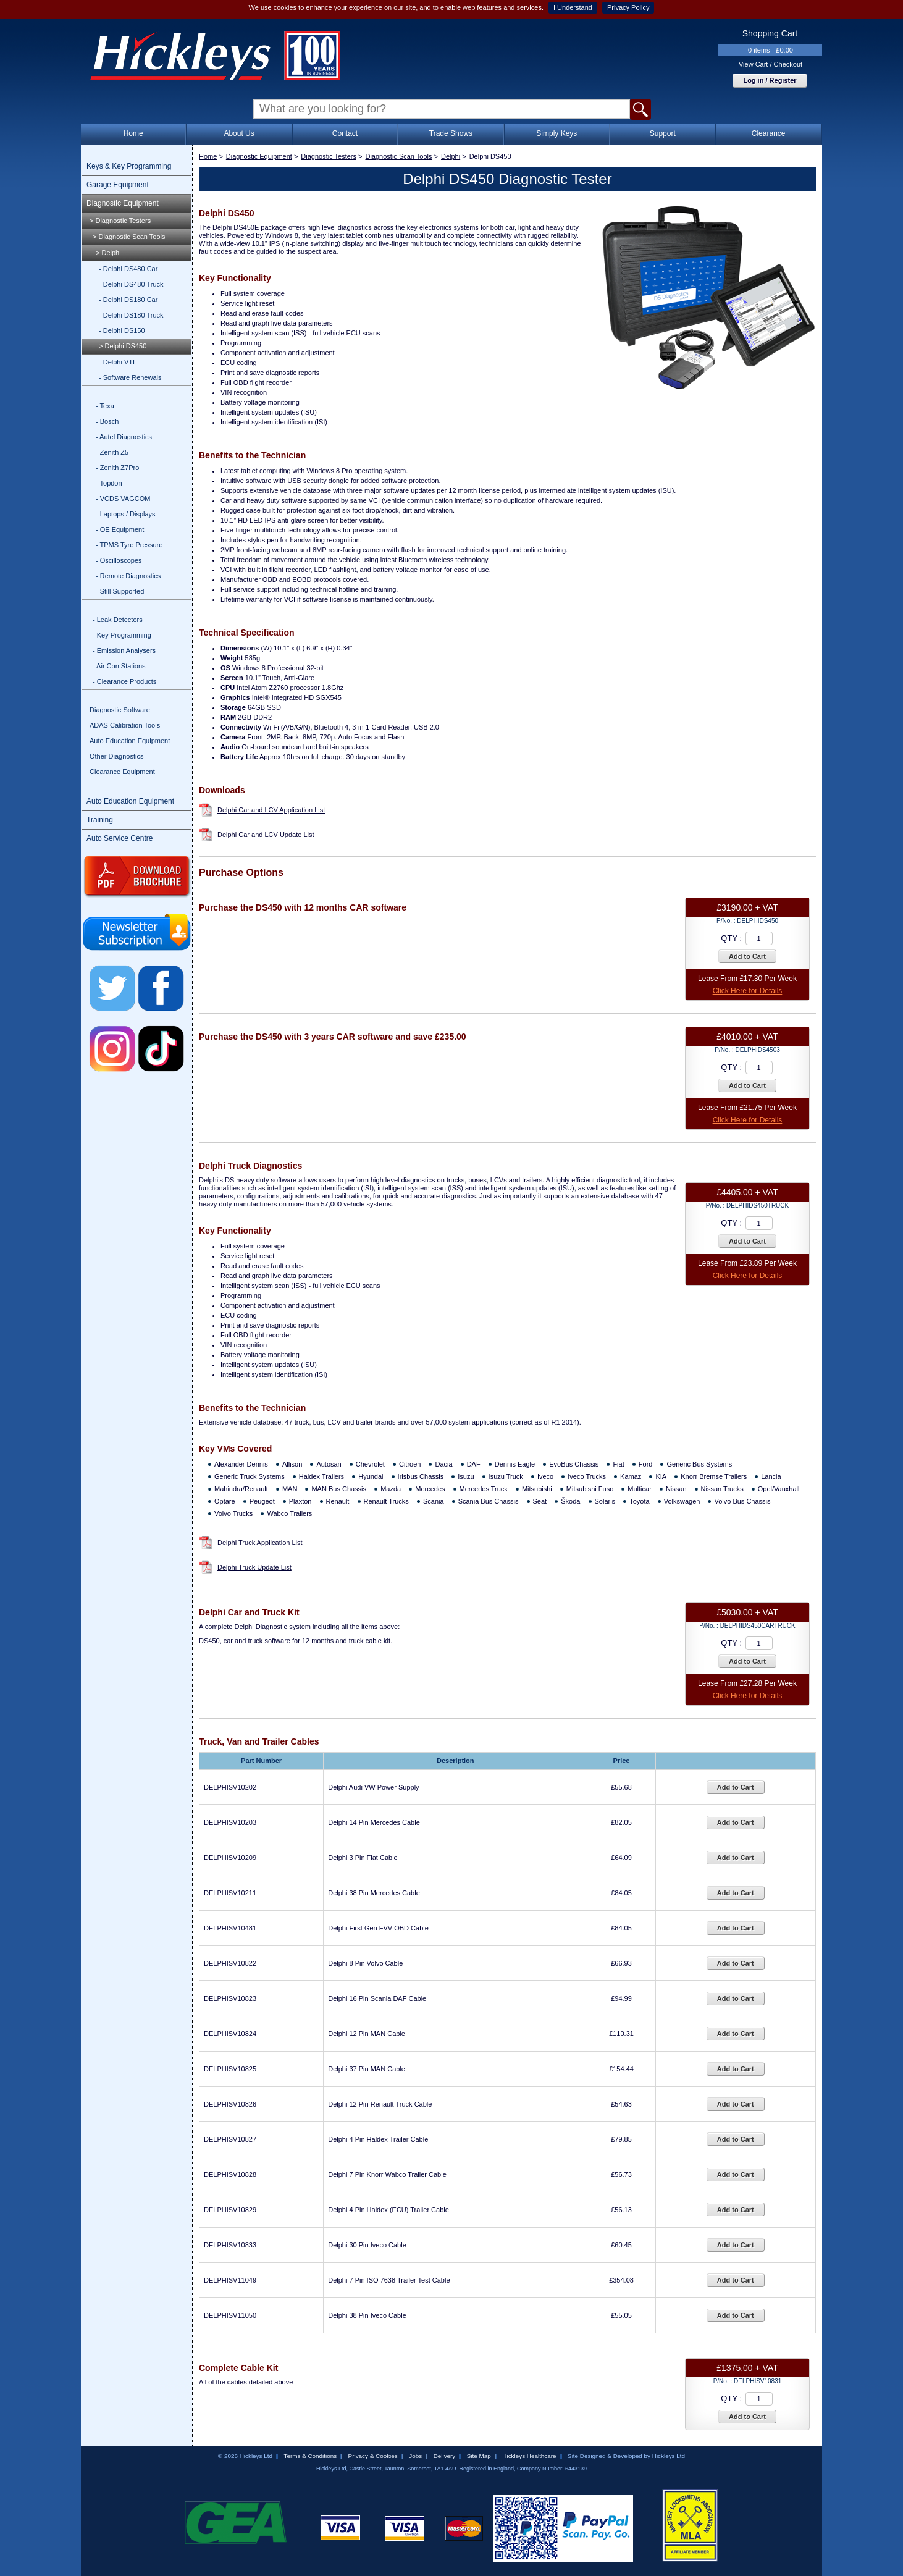 This screenshot has width=903, height=2576. Describe the element at coordinates (254, 1567) in the screenshot. I see `Delphi Truck Update List` at that location.